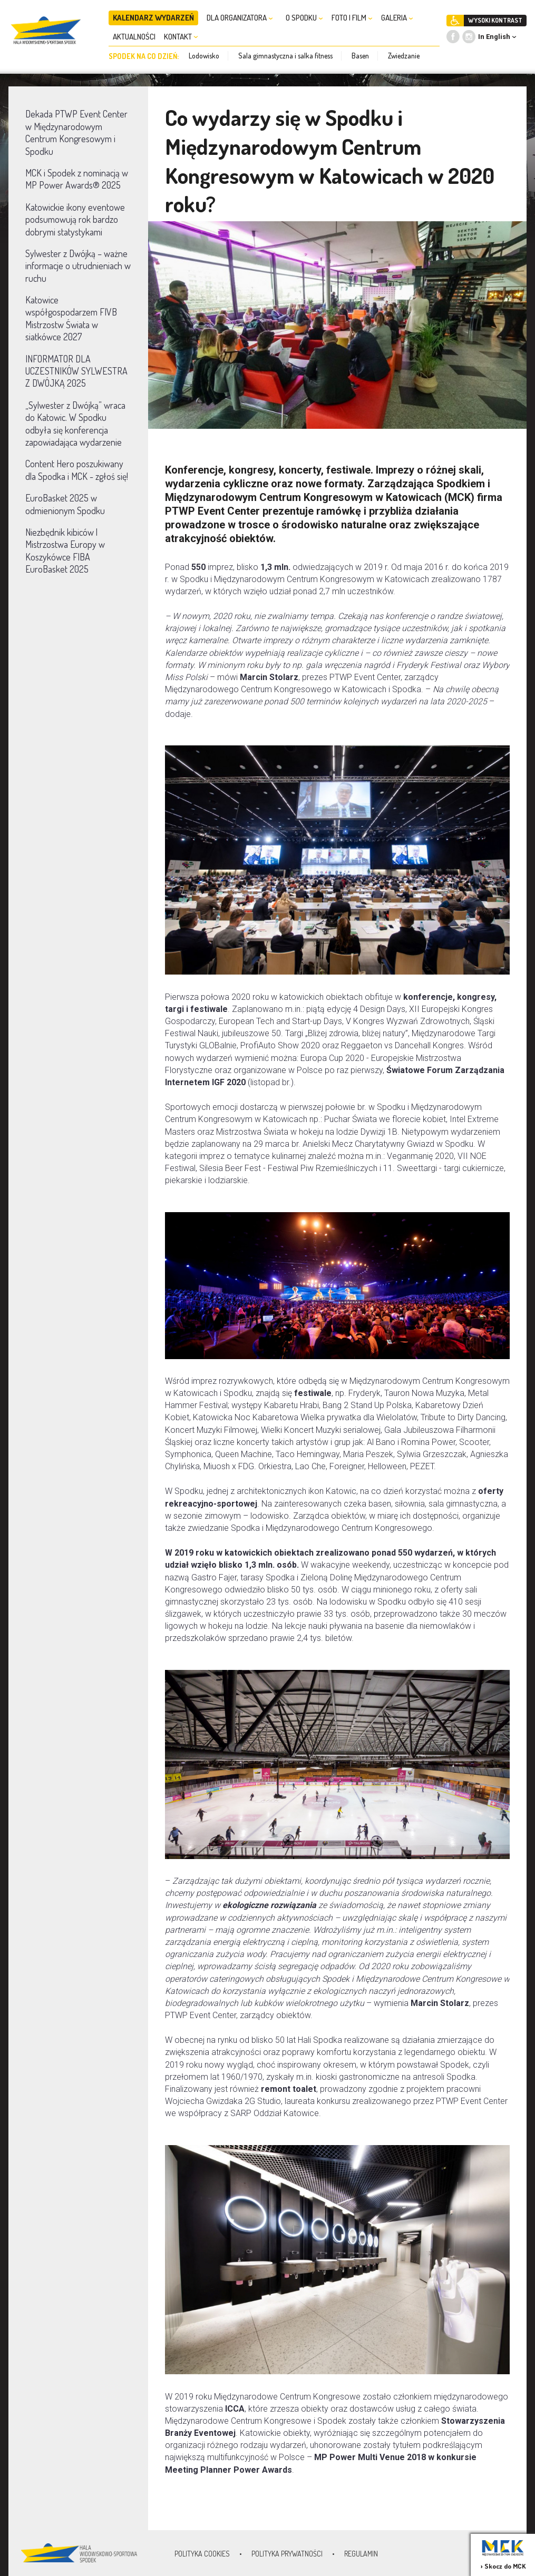  I want to click on Basen, so click(360, 55).